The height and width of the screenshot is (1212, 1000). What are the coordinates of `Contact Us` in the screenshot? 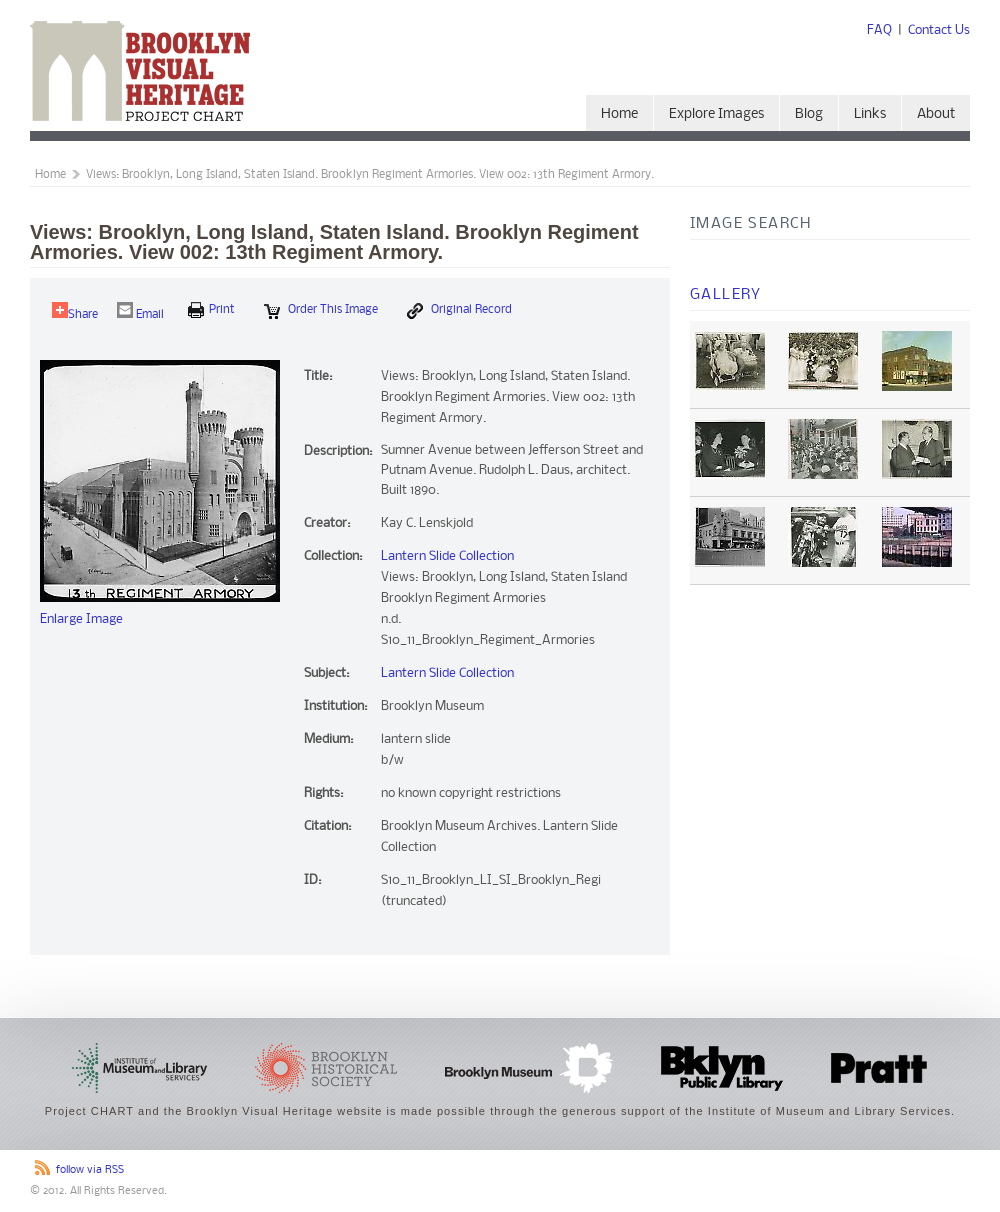 It's located at (939, 30).